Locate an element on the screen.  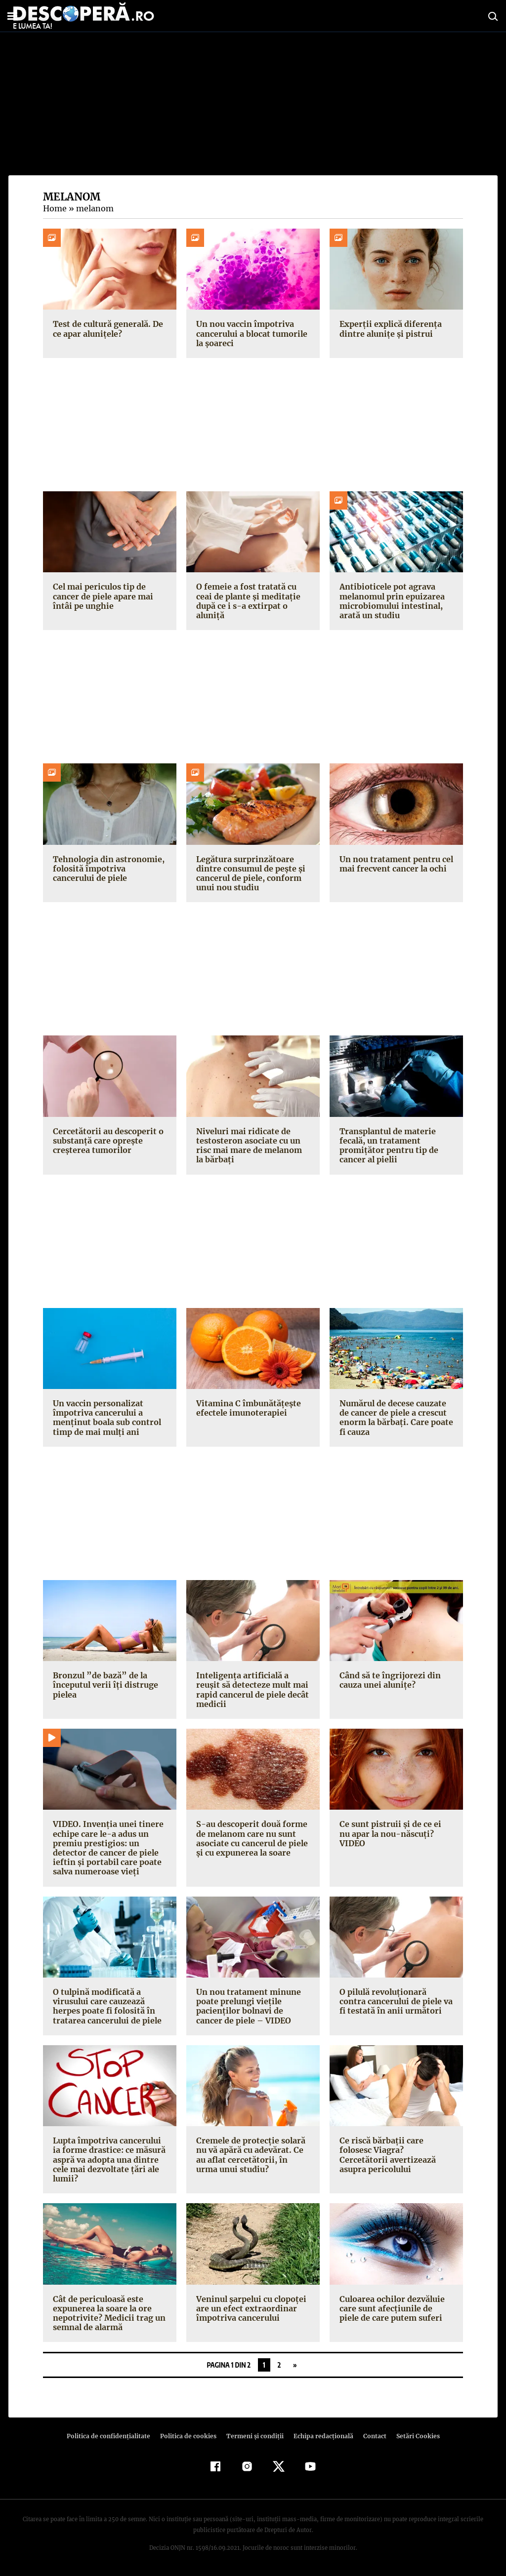
Home is located at coordinates (54, 208).